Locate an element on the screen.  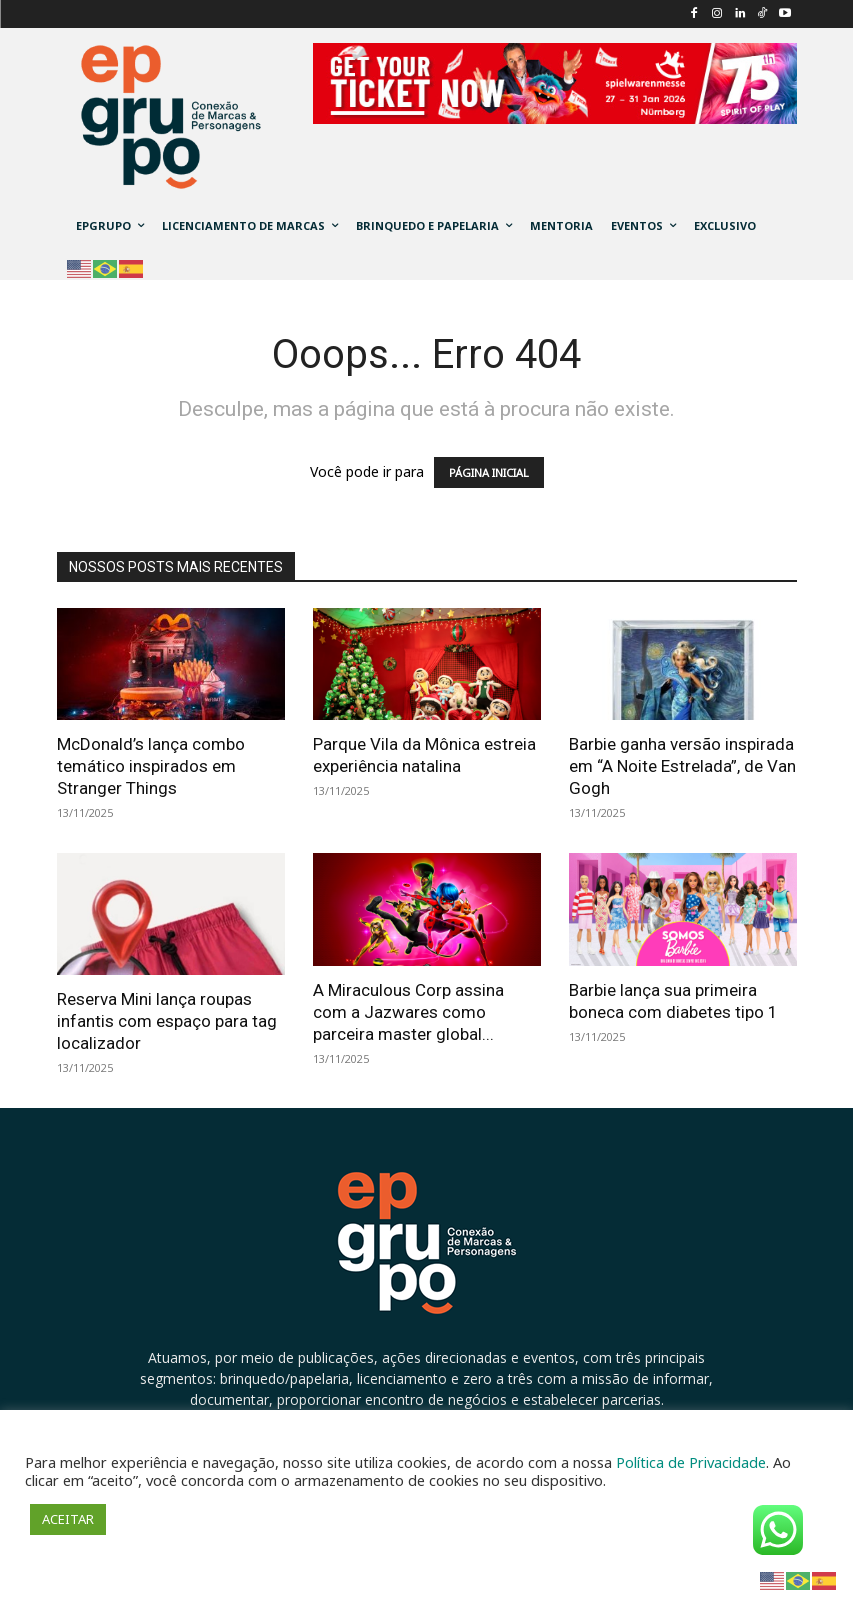
Barbie ganha versão inspirada em “A Noite Estrelada”, de Van Gogh is located at coordinates (682, 766).